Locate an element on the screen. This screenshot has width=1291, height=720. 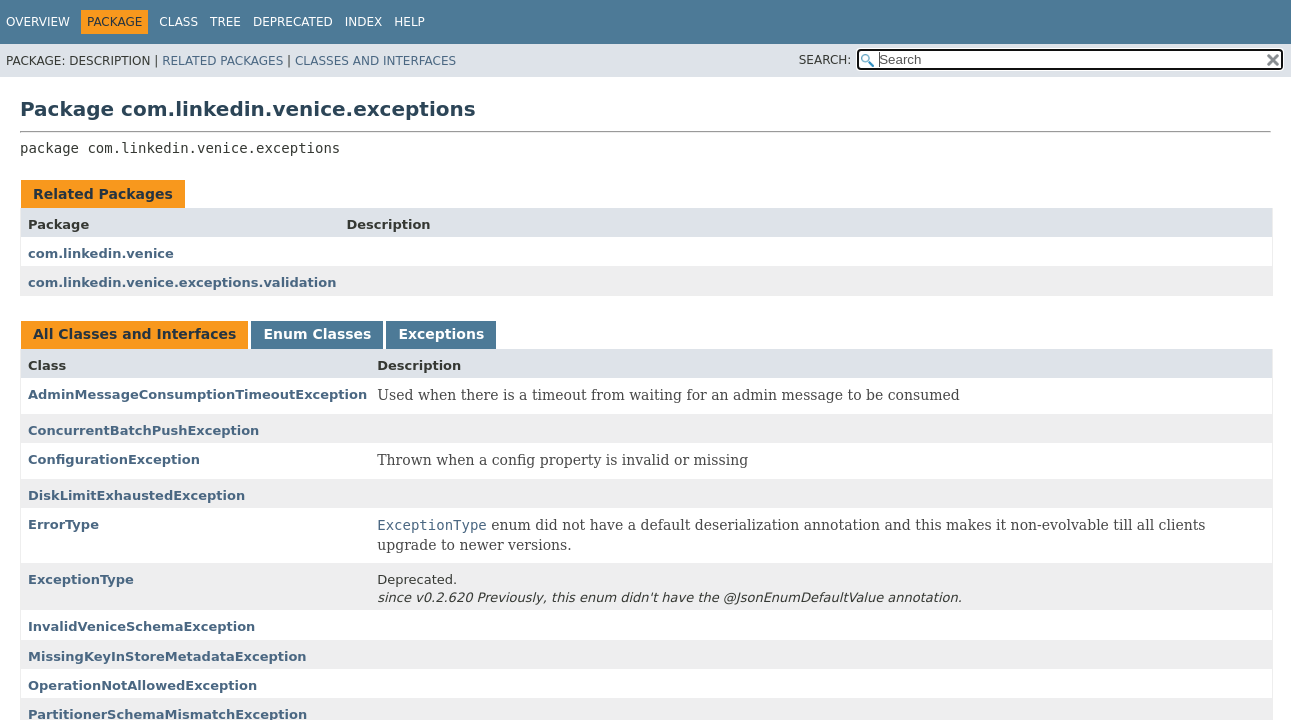
com.linkedin.venice.exceptions.validation is located at coordinates (182, 282).